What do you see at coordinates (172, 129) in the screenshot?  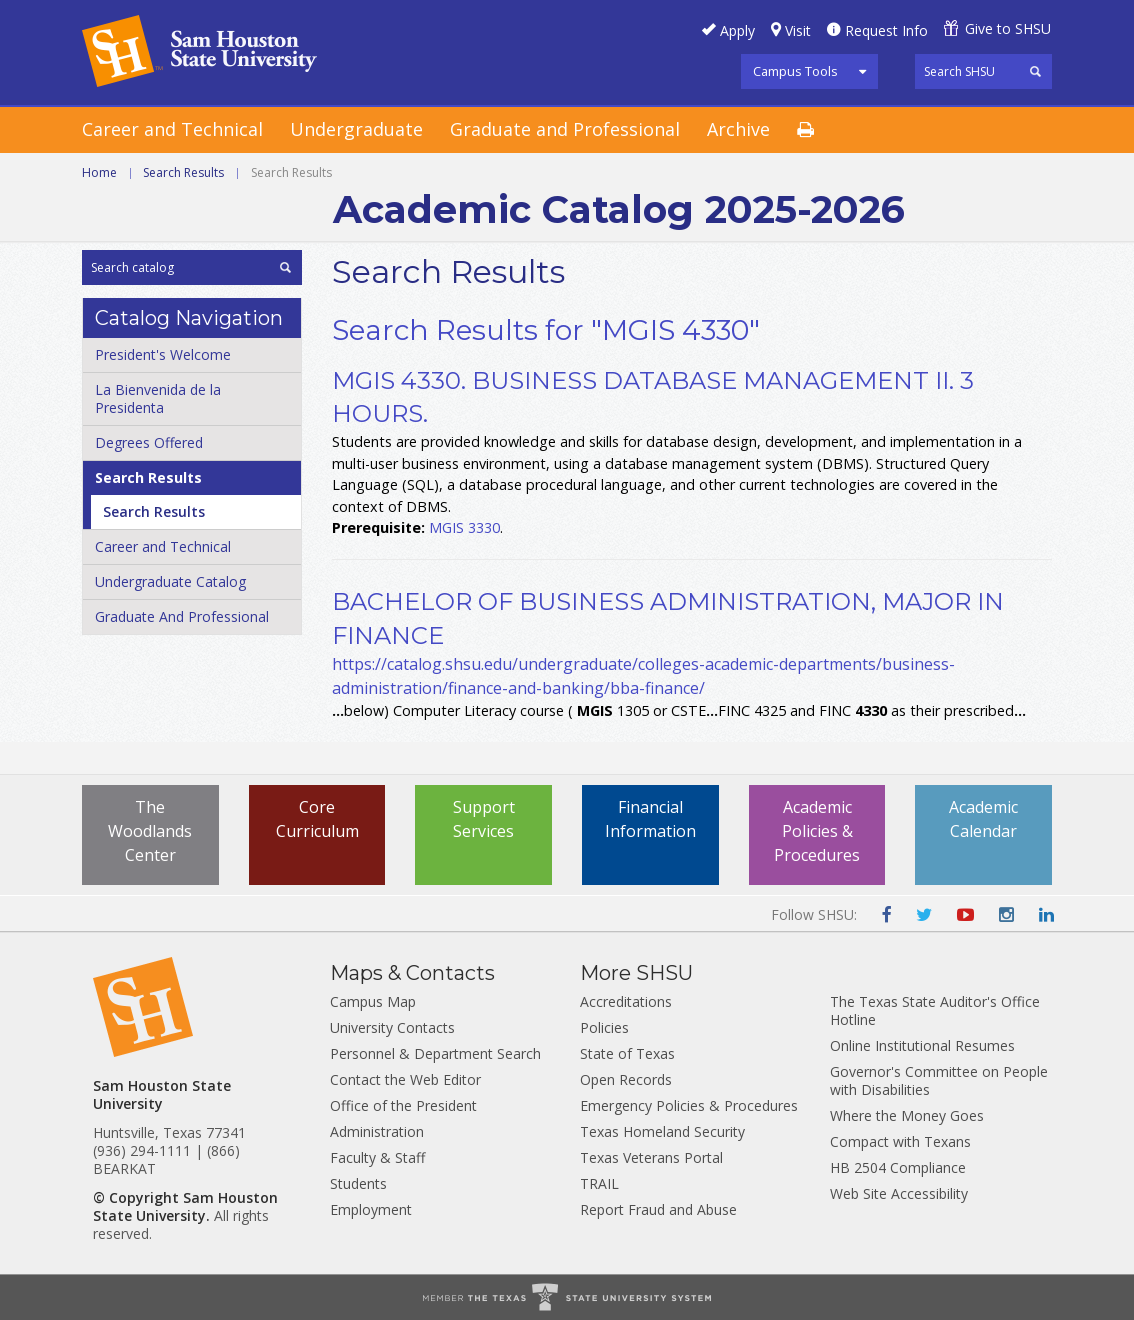 I see `Career and Technical` at bounding box center [172, 129].